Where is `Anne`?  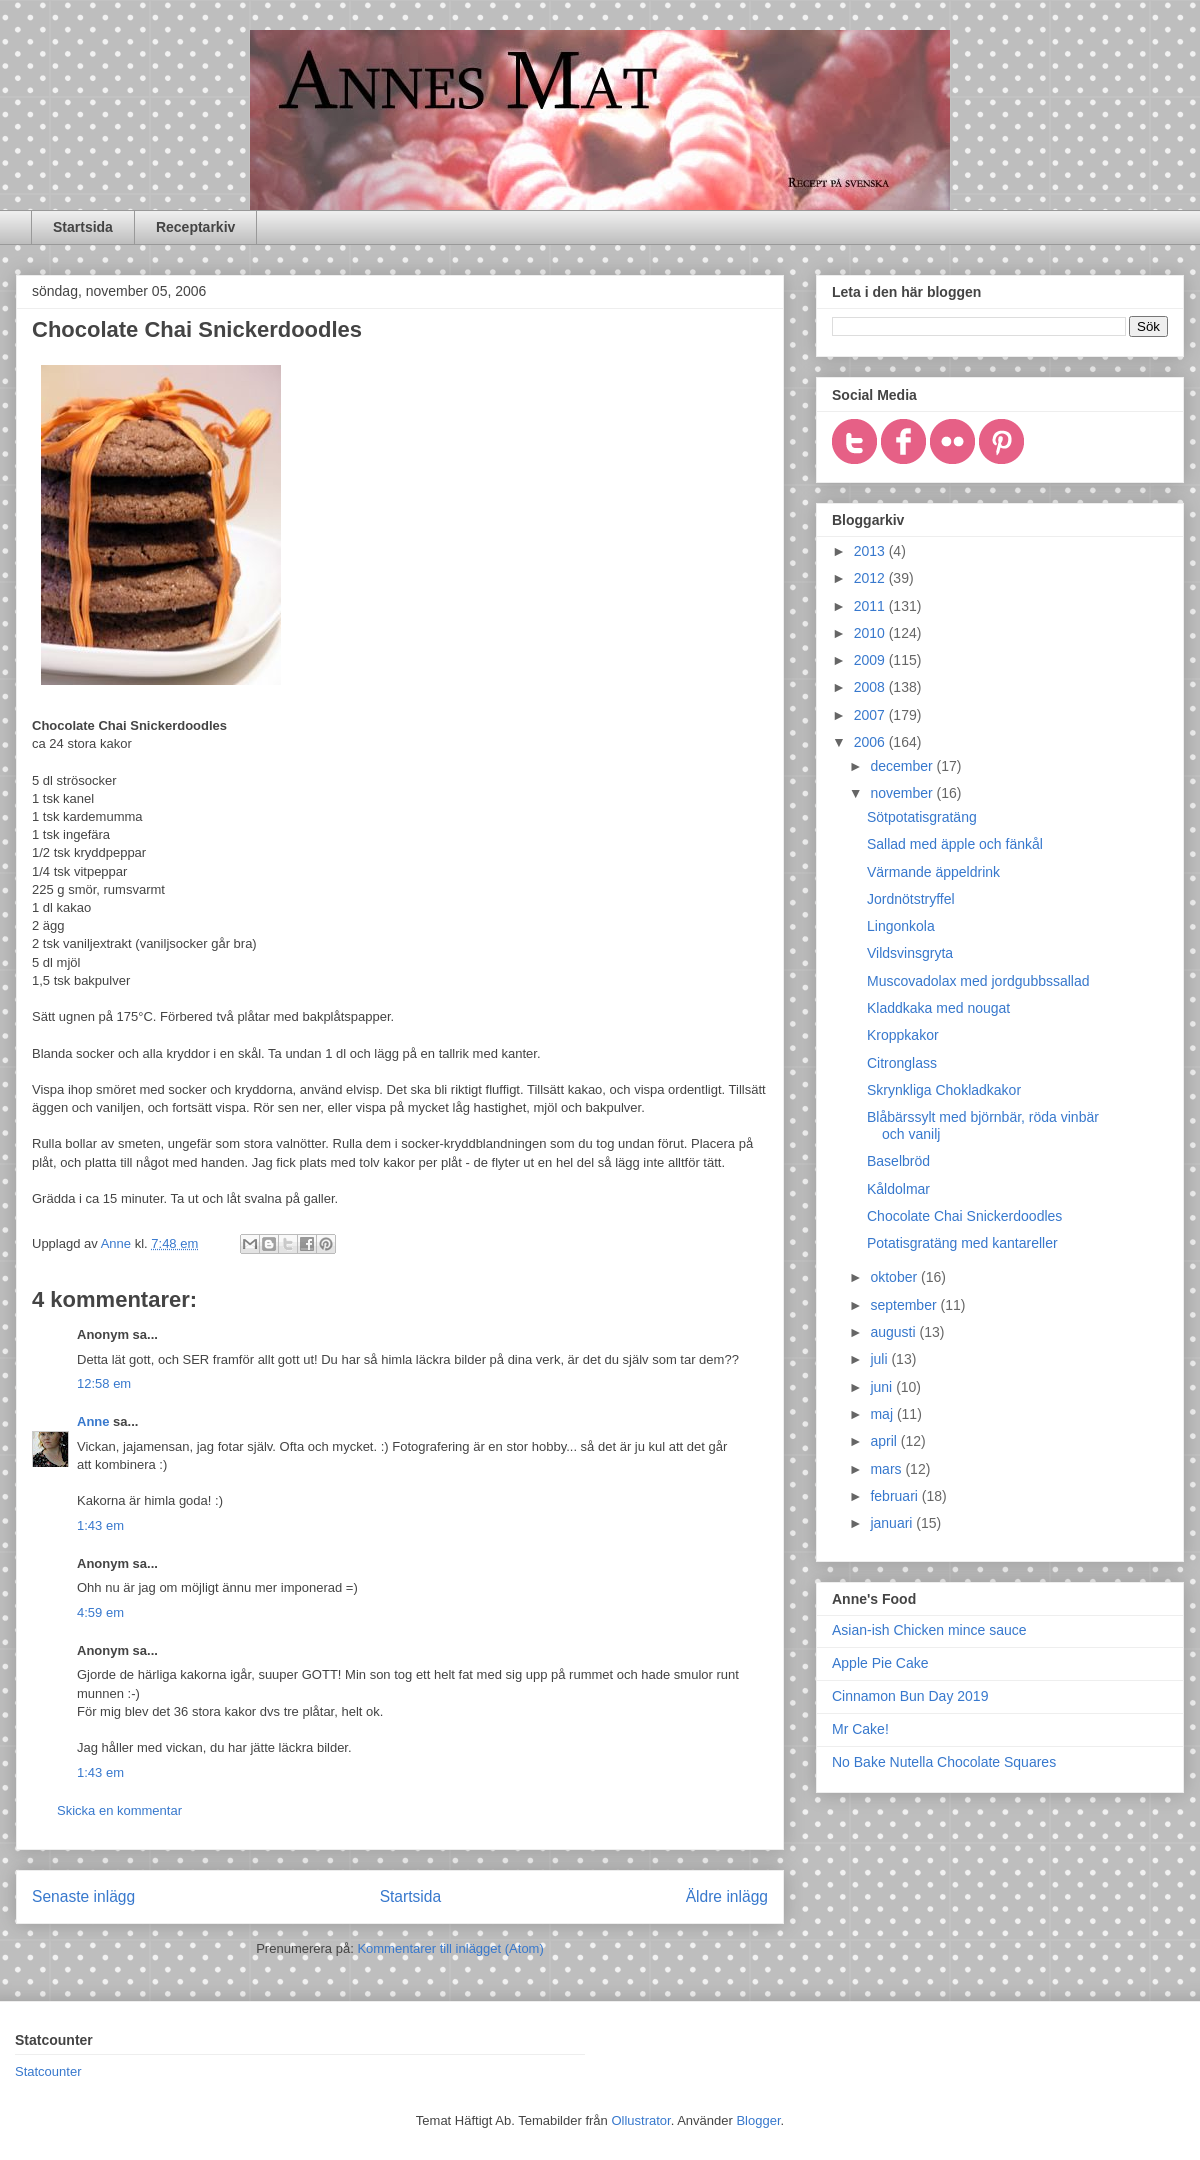 Anne is located at coordinates (93, 1421).